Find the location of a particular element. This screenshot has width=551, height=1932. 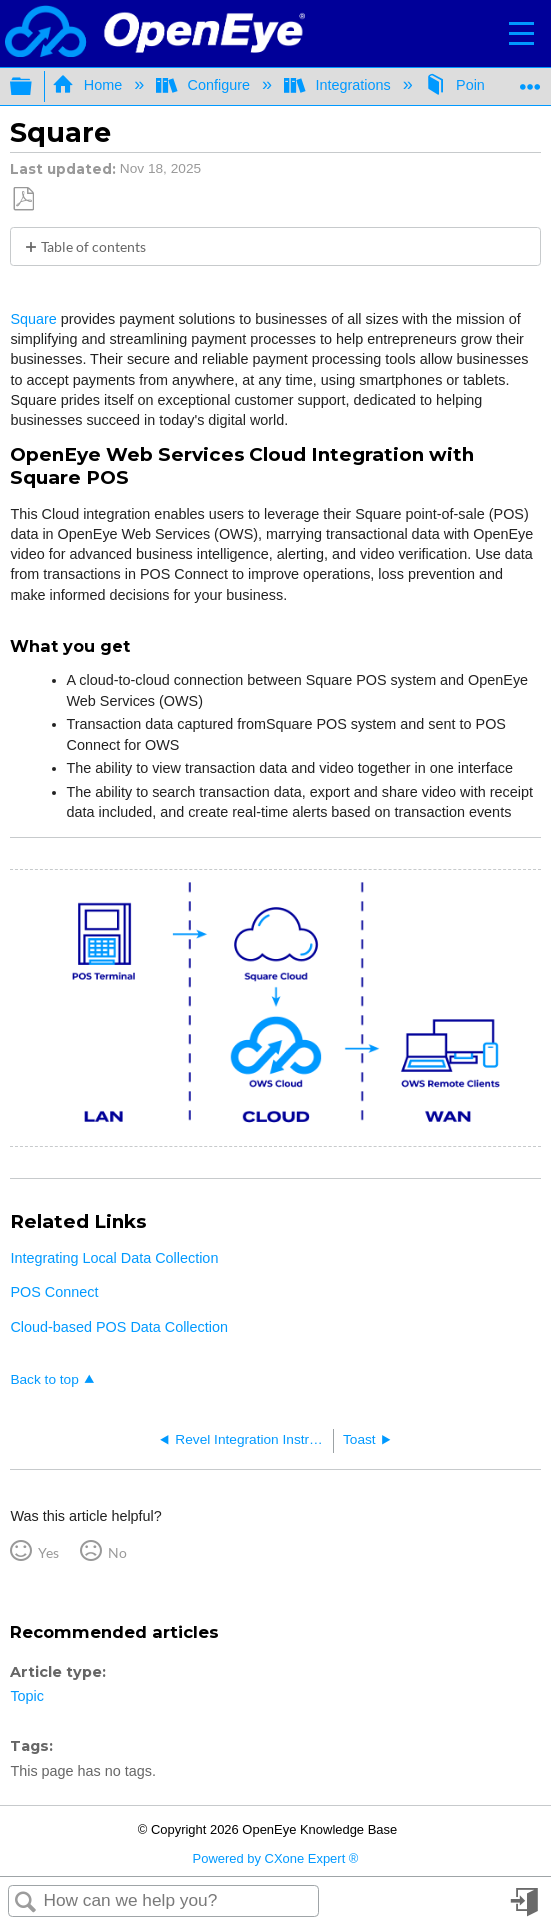

Topic is located at coordinates (27, 1696).